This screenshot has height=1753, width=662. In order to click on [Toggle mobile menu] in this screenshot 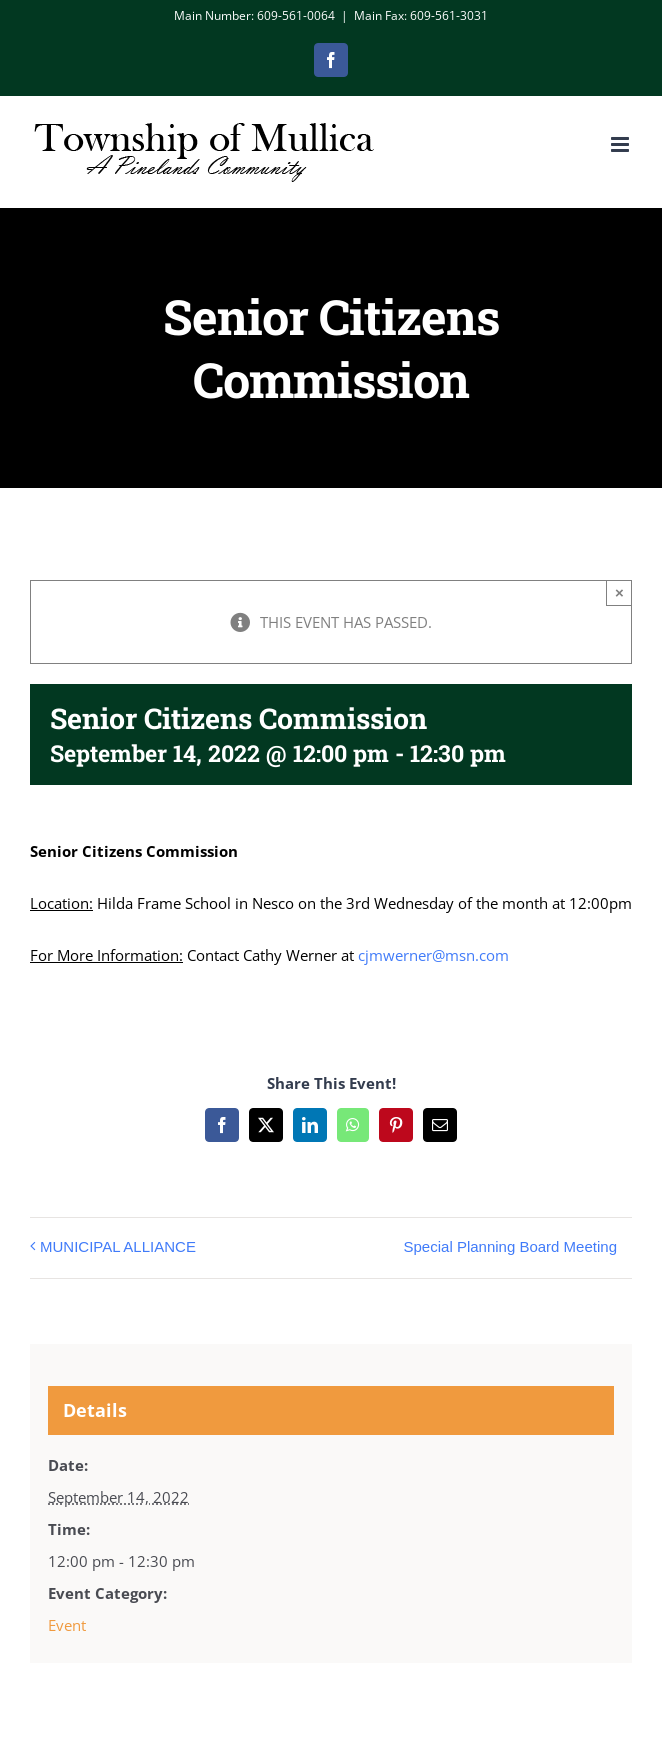, I will do `click(621, 144)`.